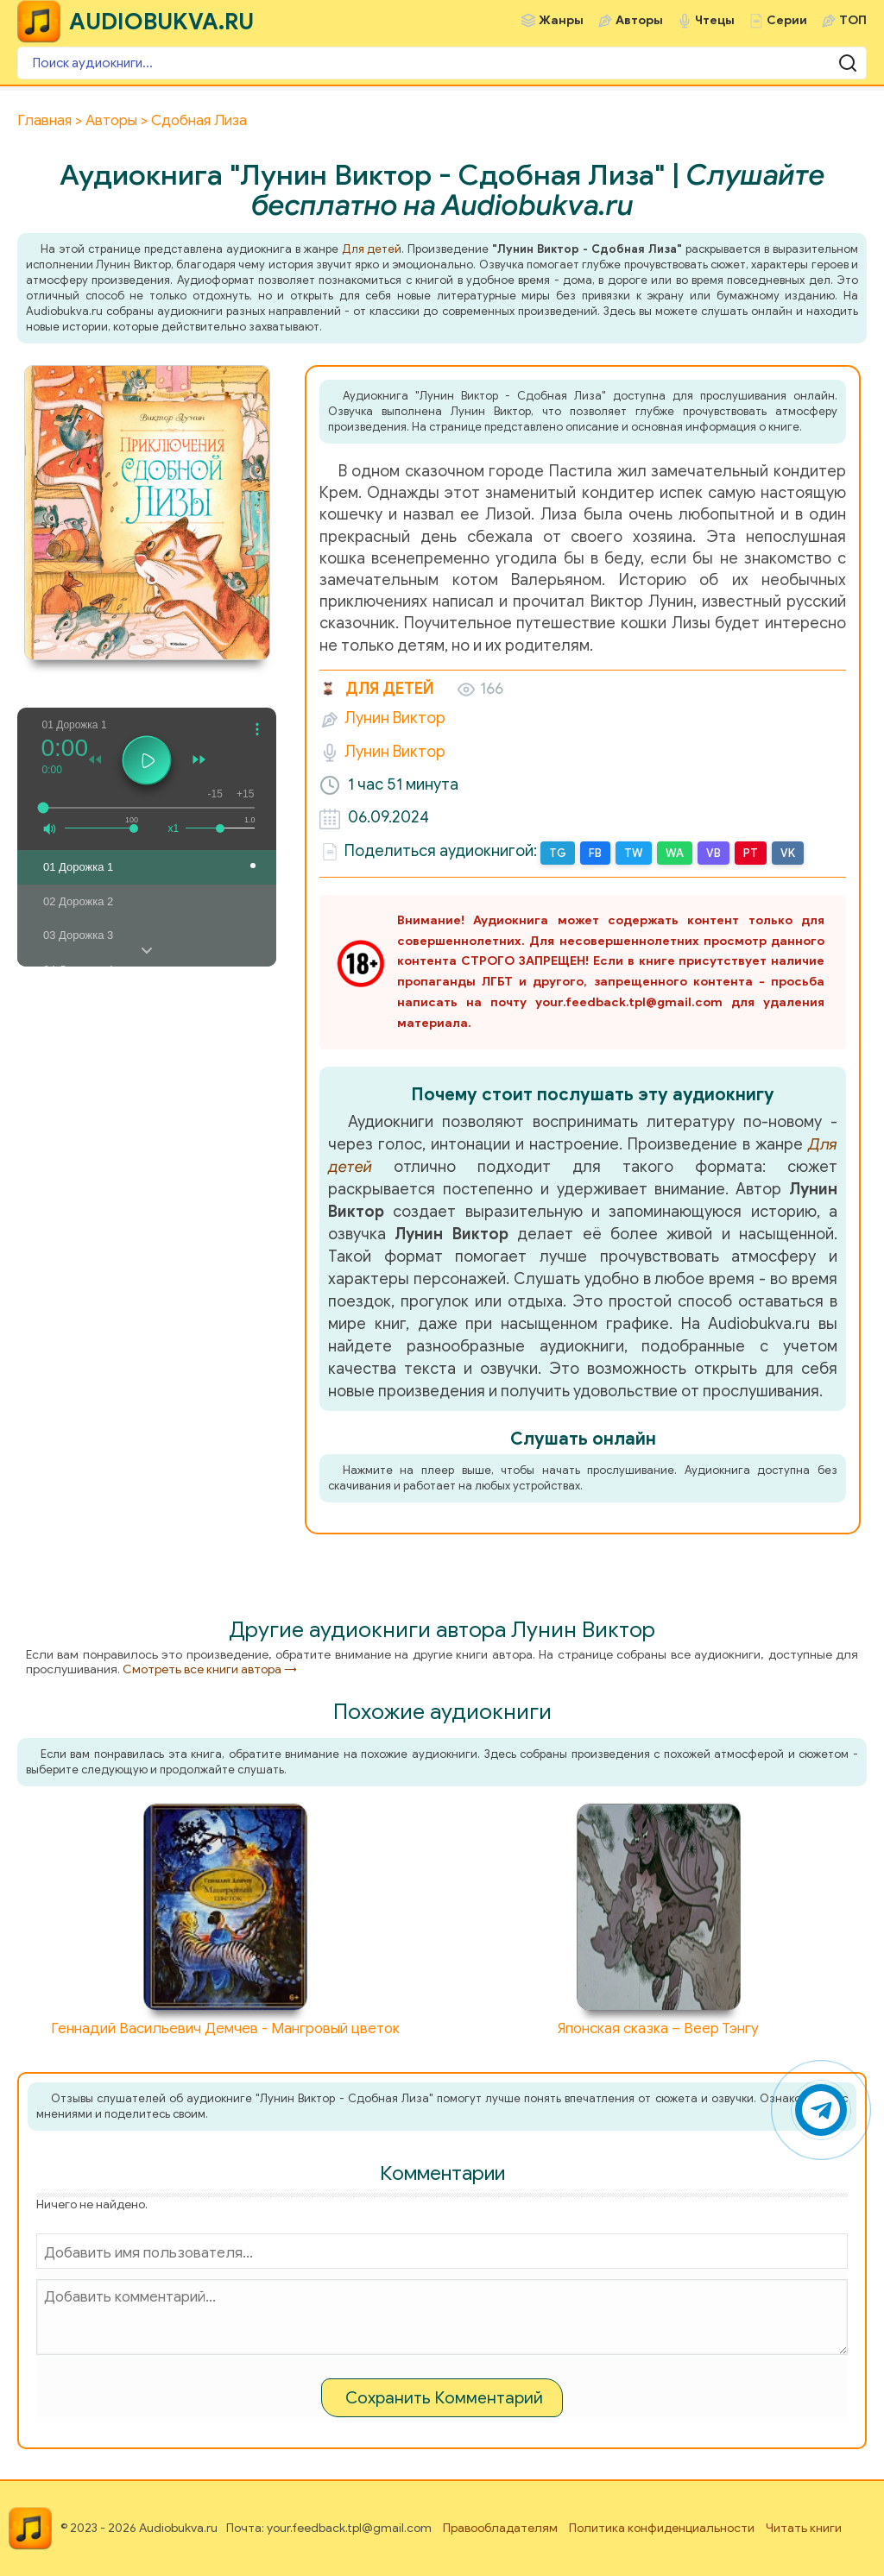 This screenshot has width=884, height=2576. I want to click on Авторы, so click(639, 20).